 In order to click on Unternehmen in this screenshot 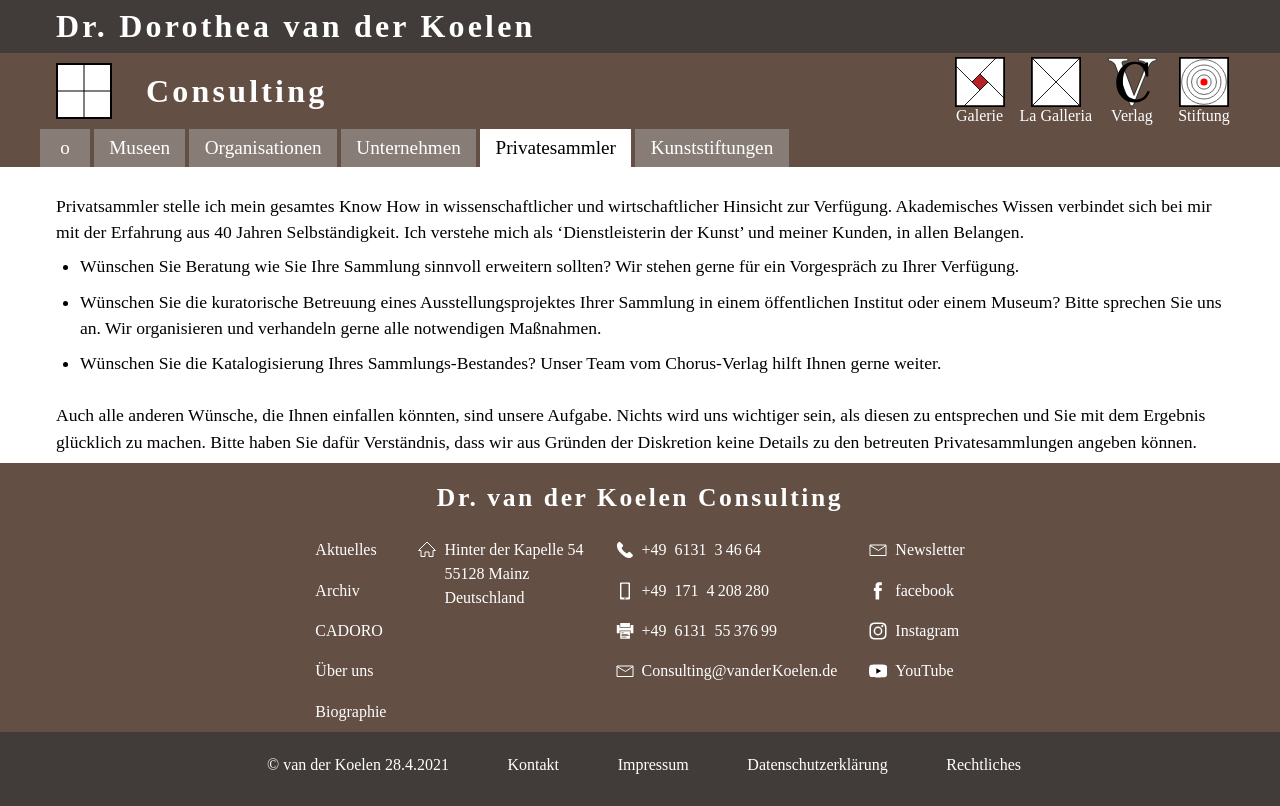, I will do `click(408, 147)`.